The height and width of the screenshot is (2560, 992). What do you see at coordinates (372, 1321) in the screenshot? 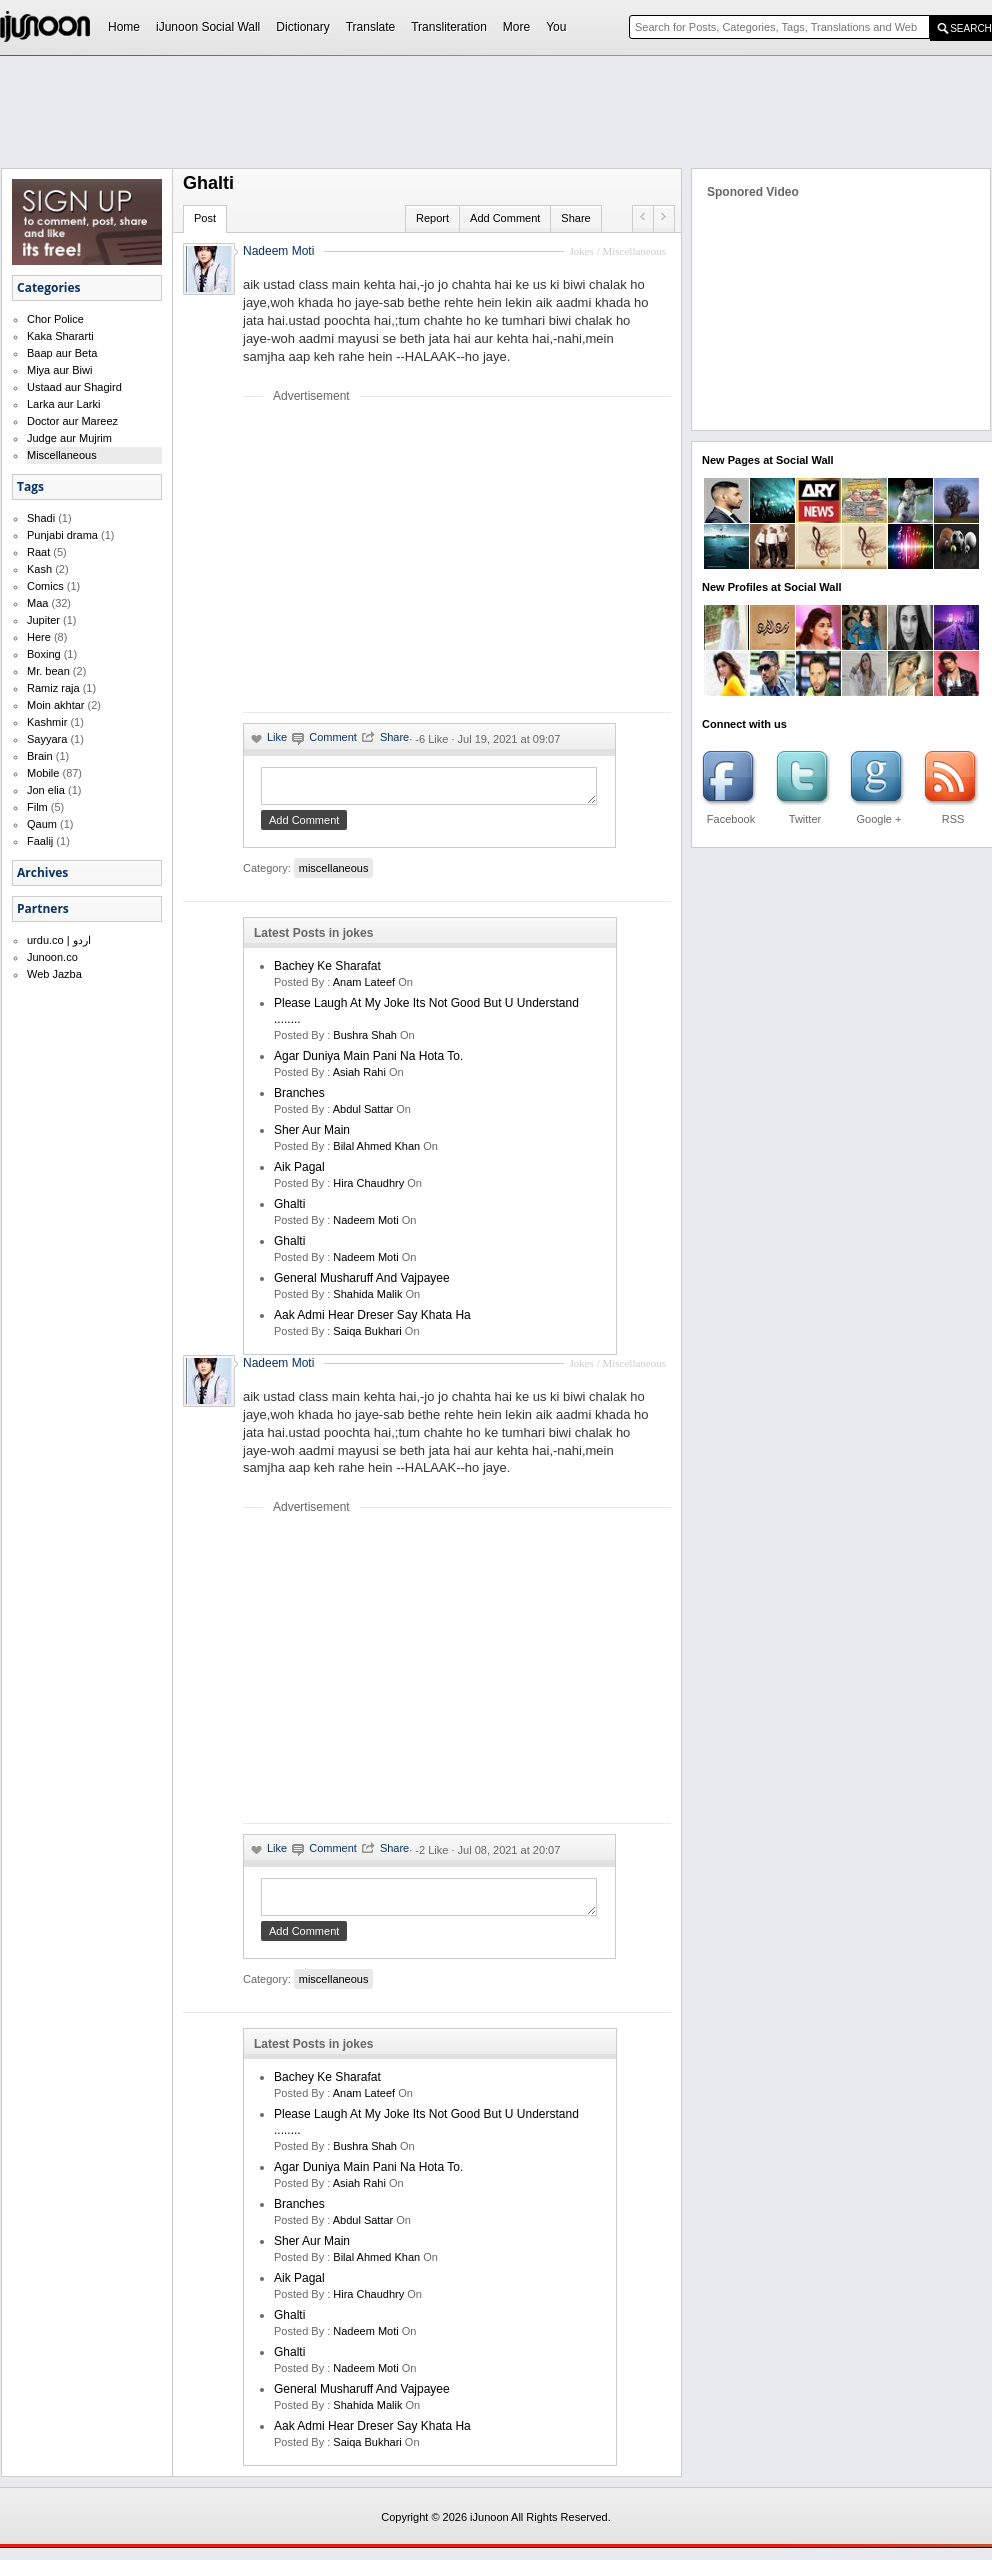
I see `Aak Admi Hear Dreser Say Khata Ha` at bounding box center [372, 1321].